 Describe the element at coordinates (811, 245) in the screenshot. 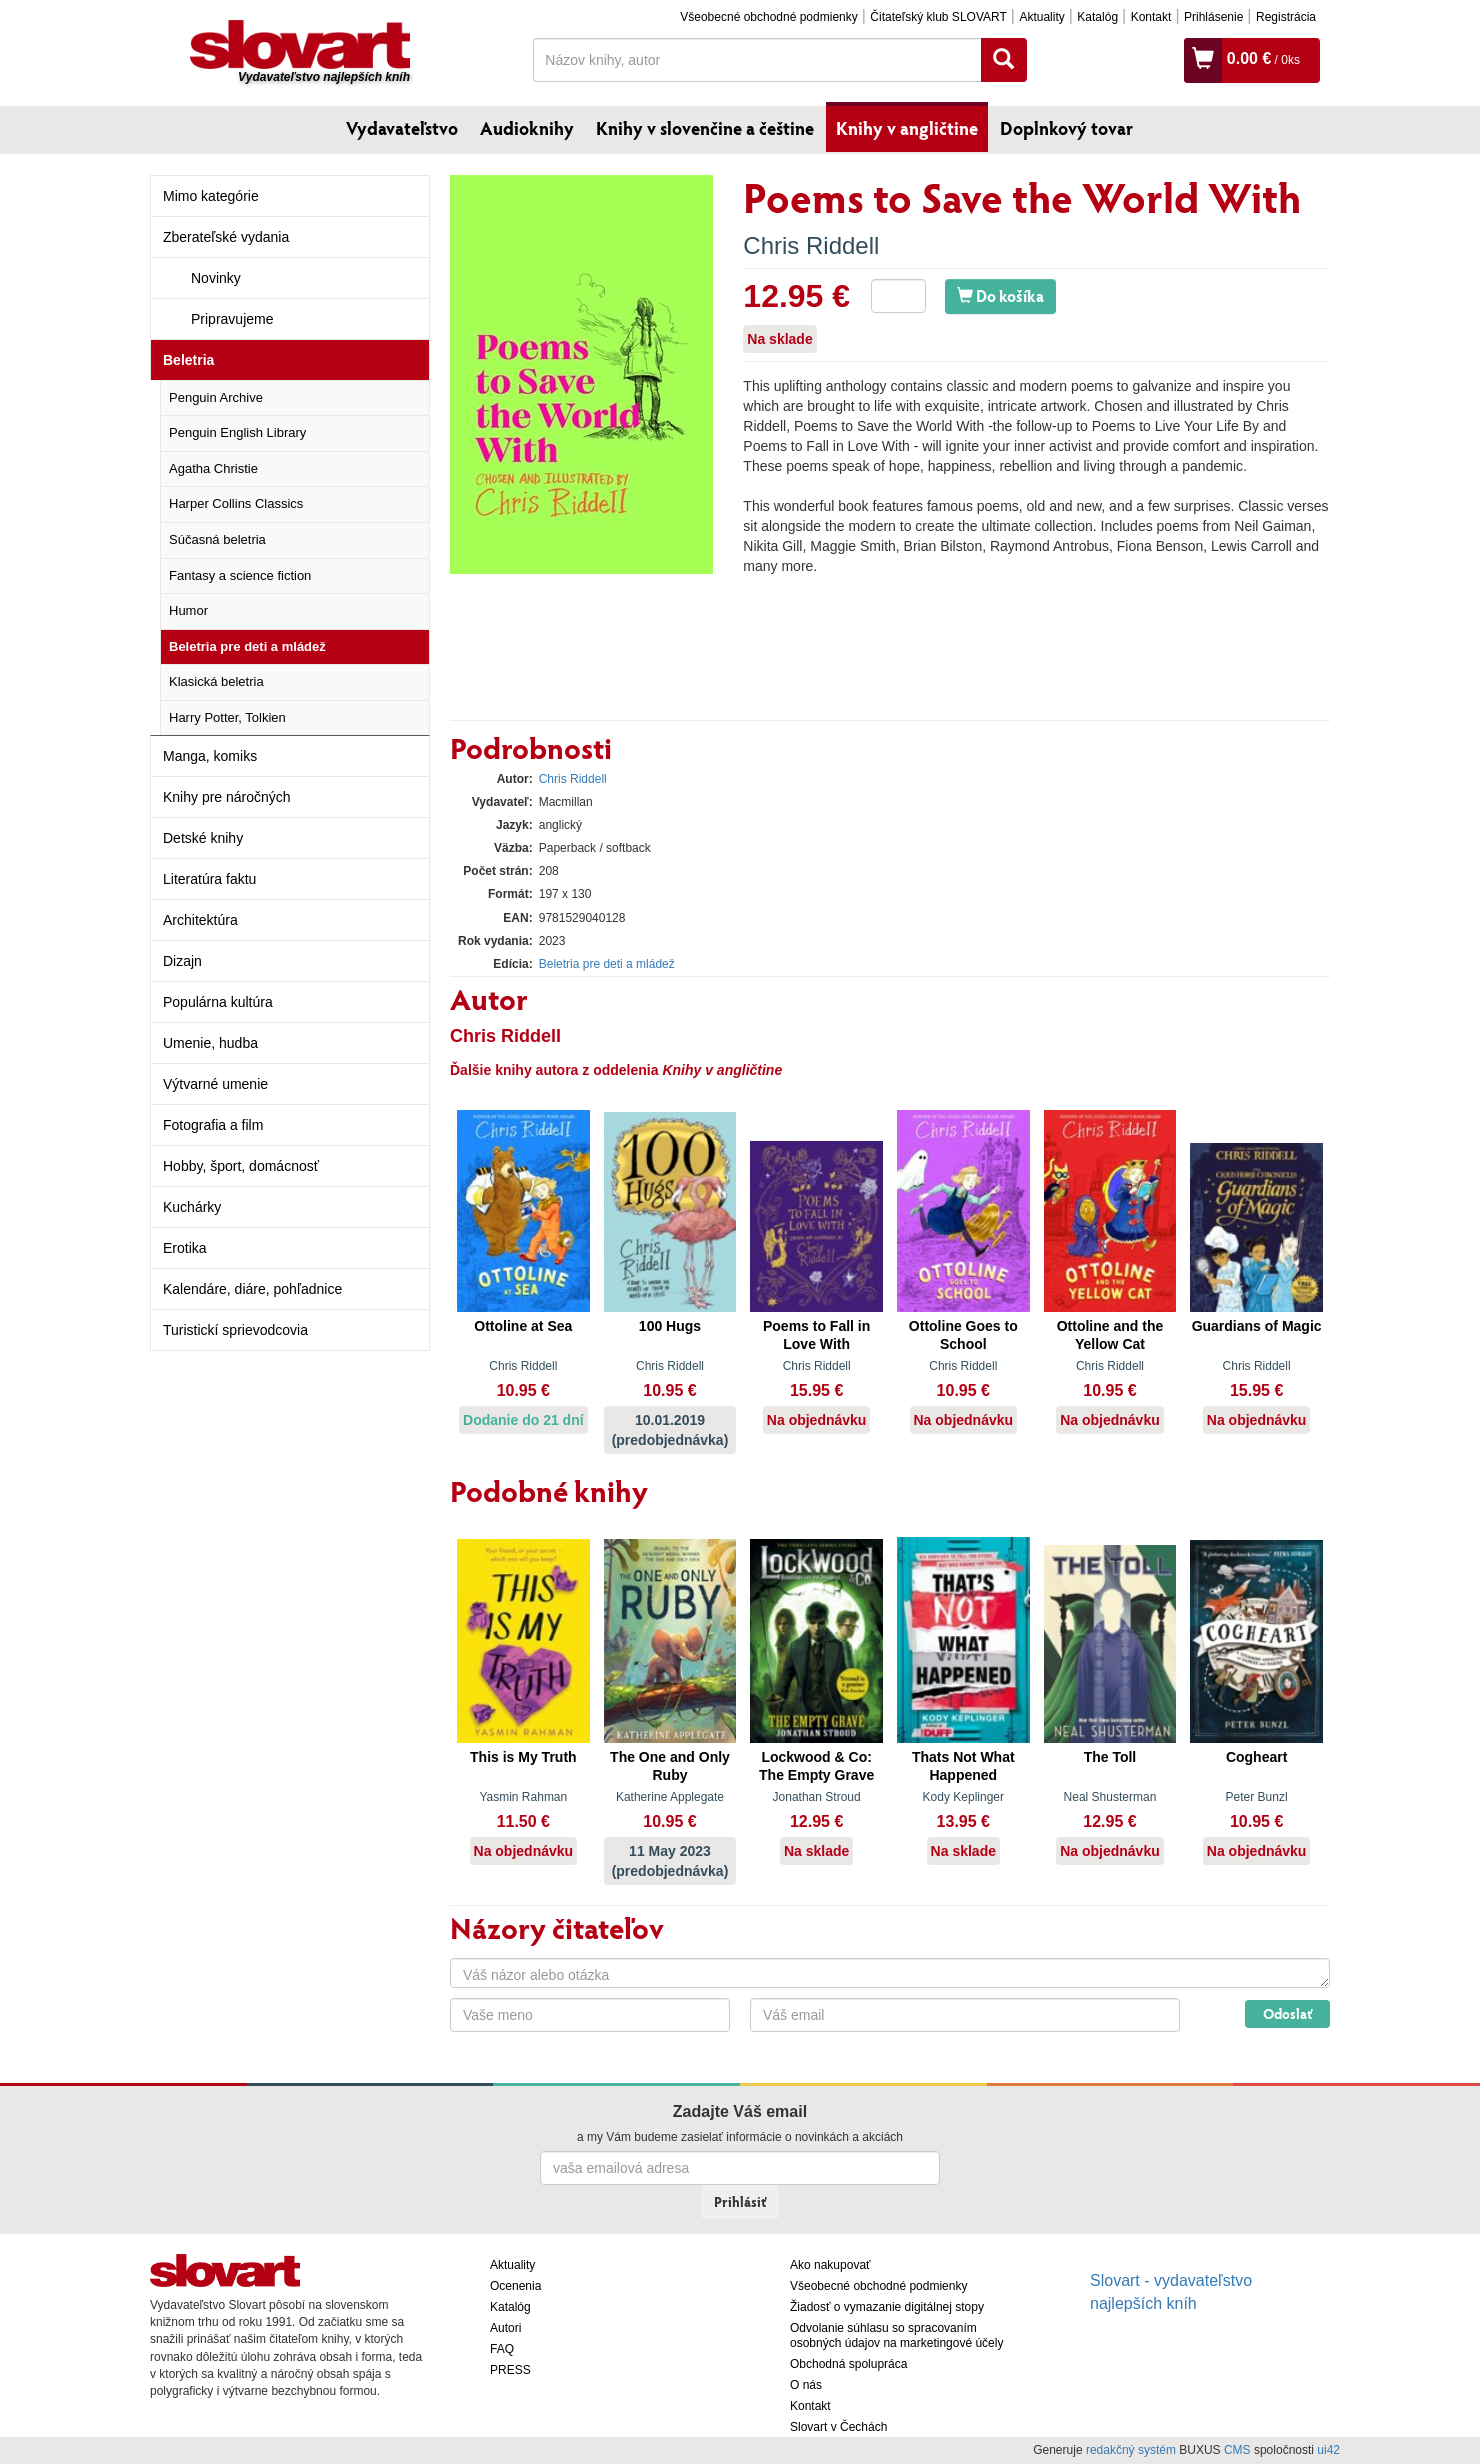

I see `Chris Riddell` at that location.